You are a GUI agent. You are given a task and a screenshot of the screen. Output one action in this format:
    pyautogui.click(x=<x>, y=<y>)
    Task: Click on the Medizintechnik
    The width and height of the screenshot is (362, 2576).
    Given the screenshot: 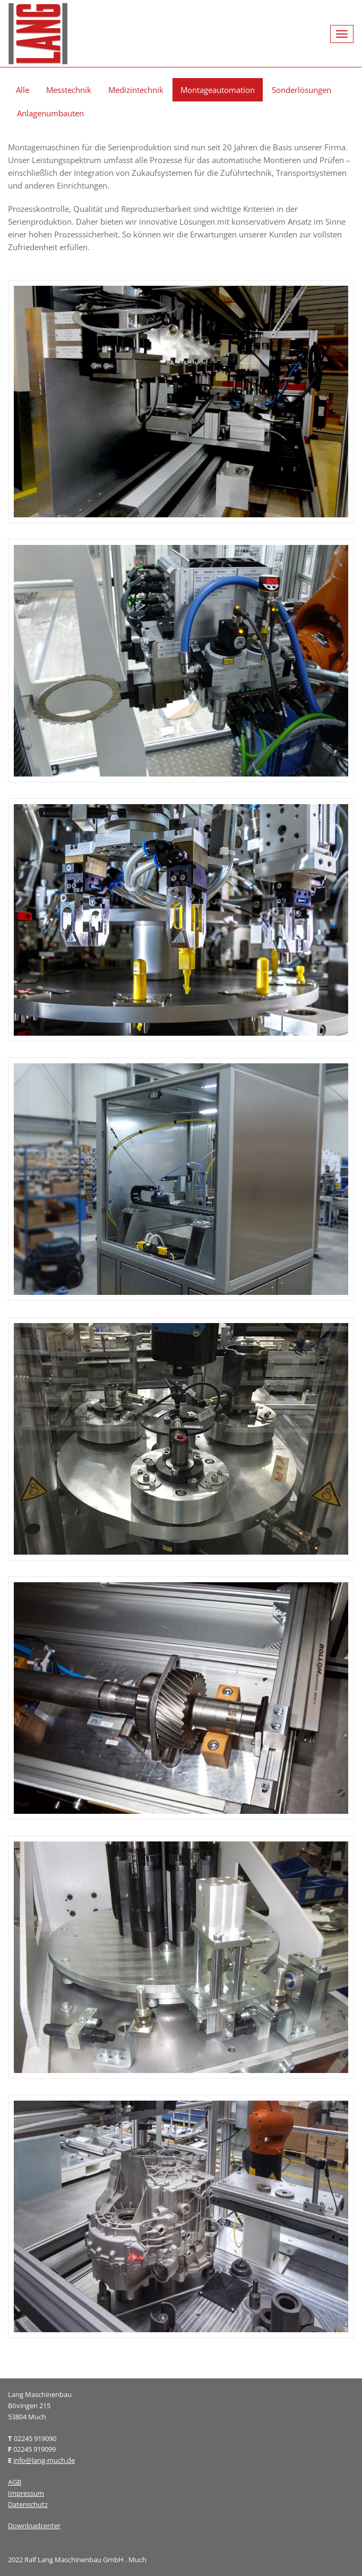 What is the action you would take?
    pyautogui.click(x=135, y=89)
    